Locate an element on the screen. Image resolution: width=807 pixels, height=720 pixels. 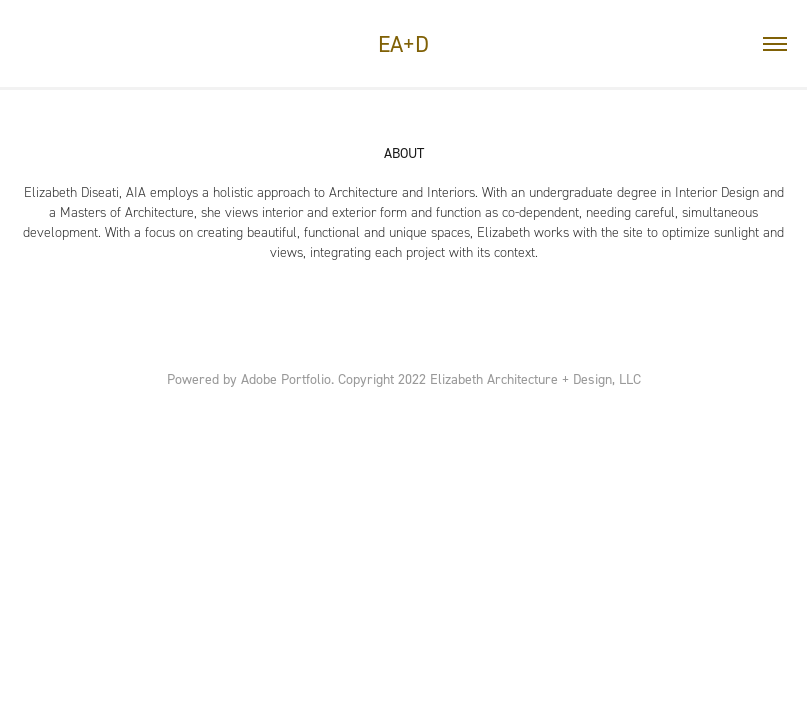
Adobe Portfolio is located at coordinates (286, 378).